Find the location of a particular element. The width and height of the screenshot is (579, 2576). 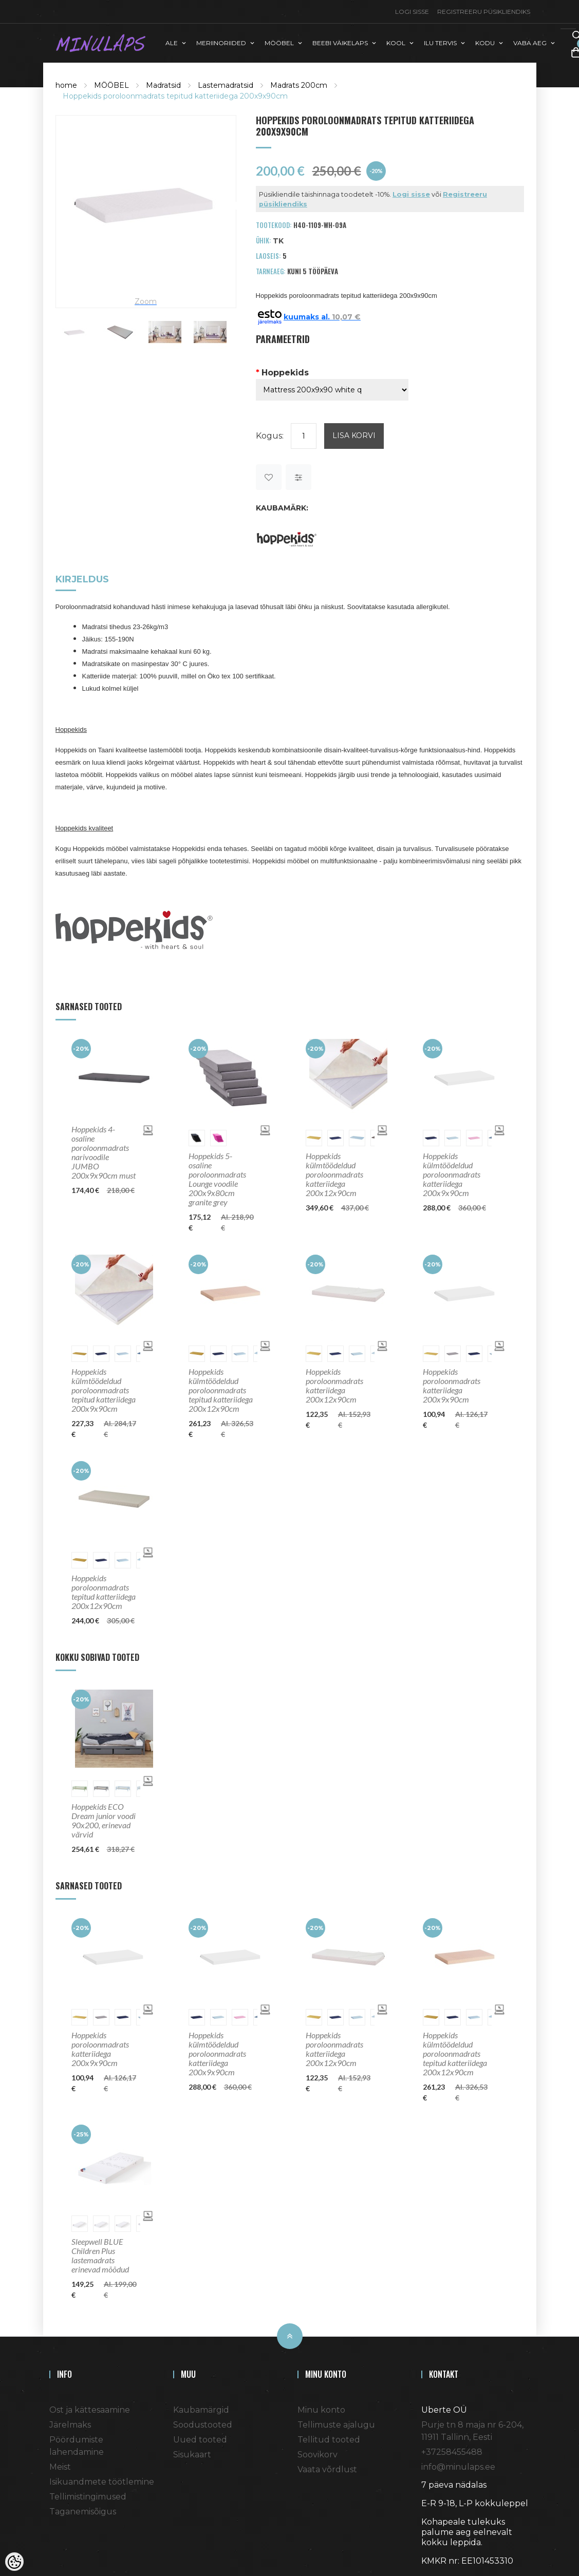

Tellimuste ajalugu is located at coordinates (336, 2425).